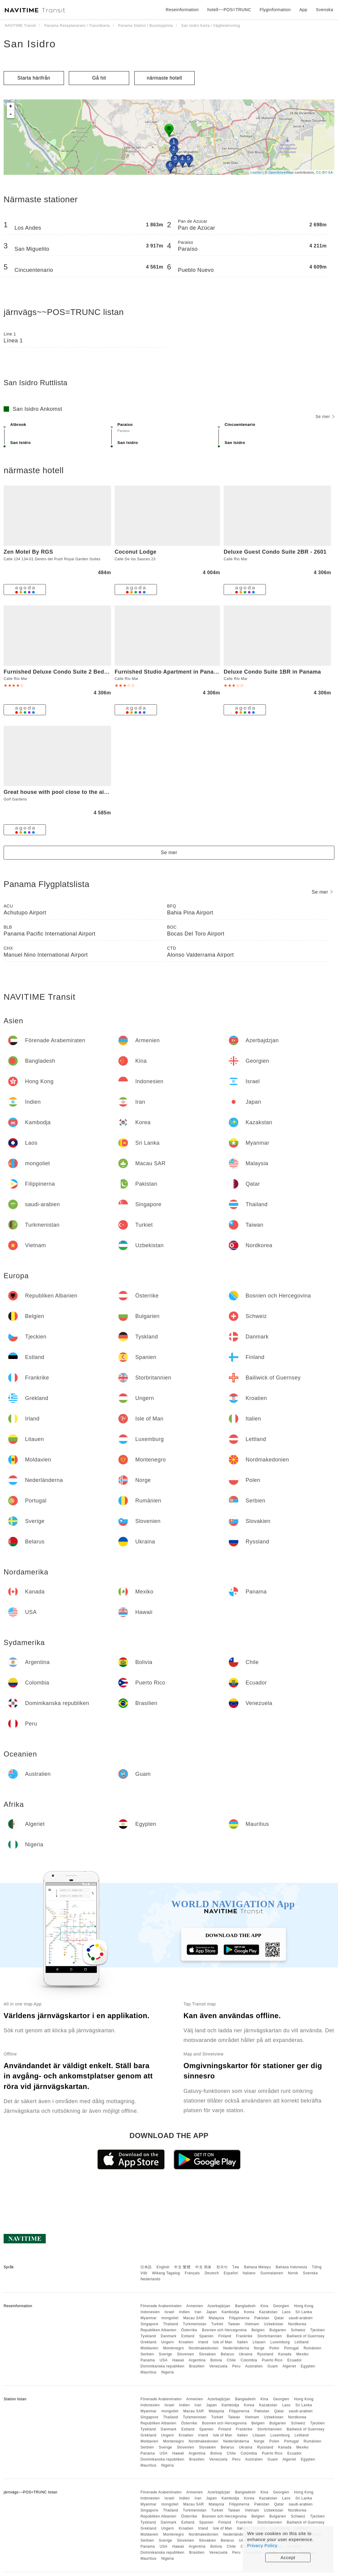 The height and width of the screenshot is (2576, 338). What do you see at coordinates (186, 2342) in the screenshot?
I see `Kroatien` at bounding box center [186, 2342].